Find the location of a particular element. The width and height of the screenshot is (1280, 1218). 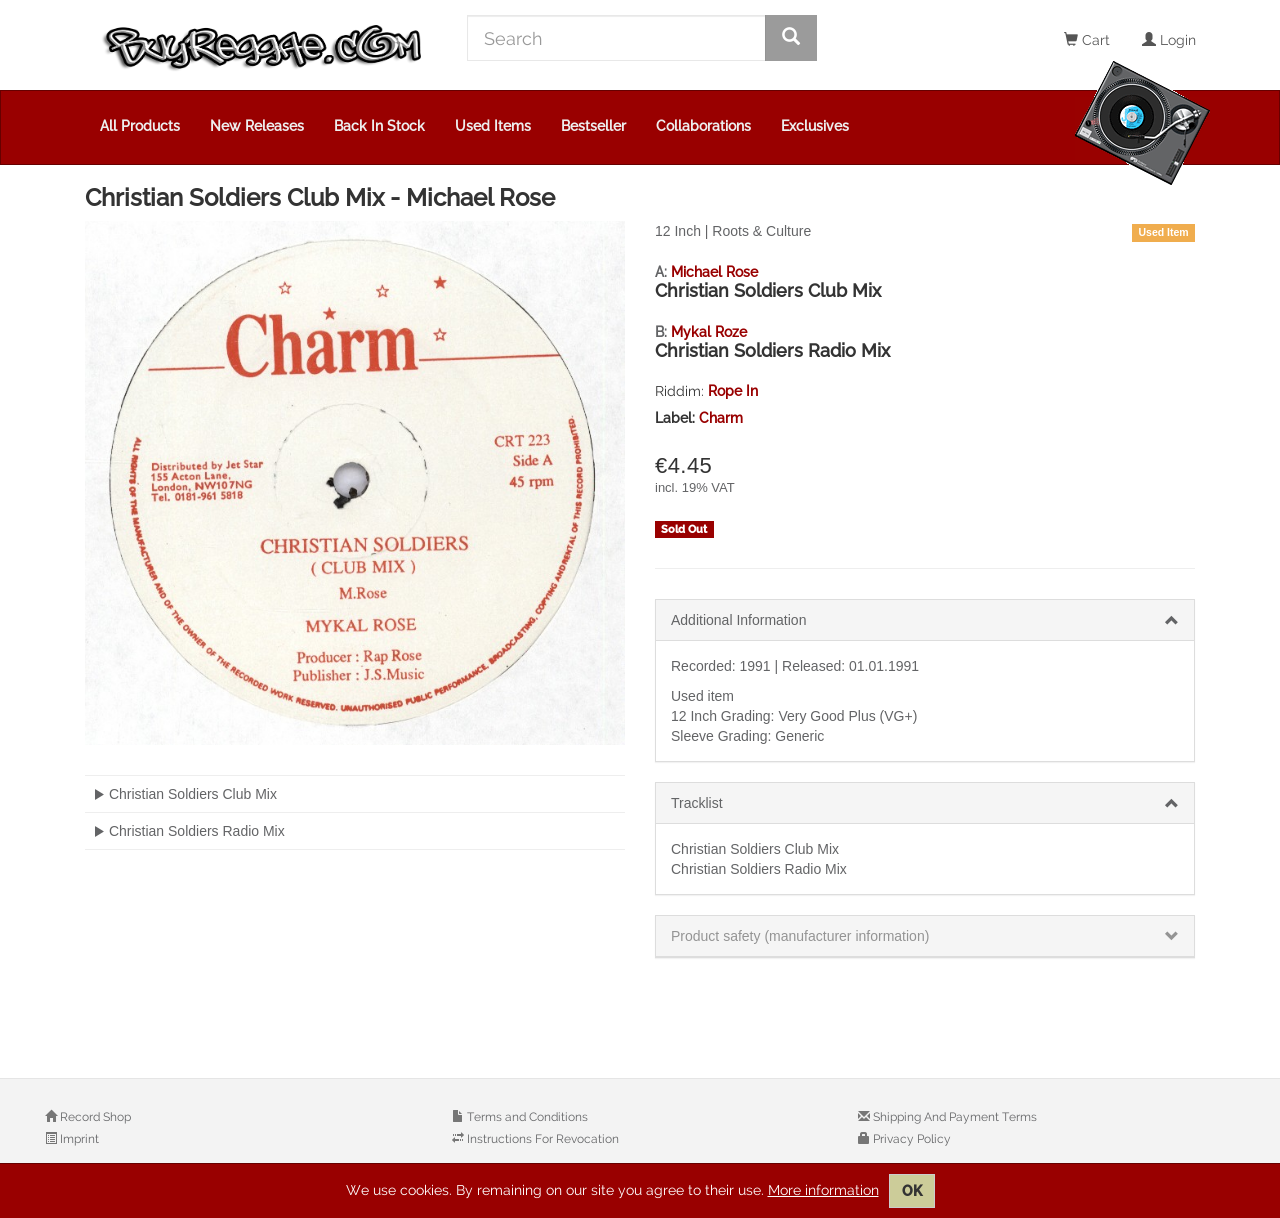

Shipping And Payment Terms is located at coordinates (953, 1117).